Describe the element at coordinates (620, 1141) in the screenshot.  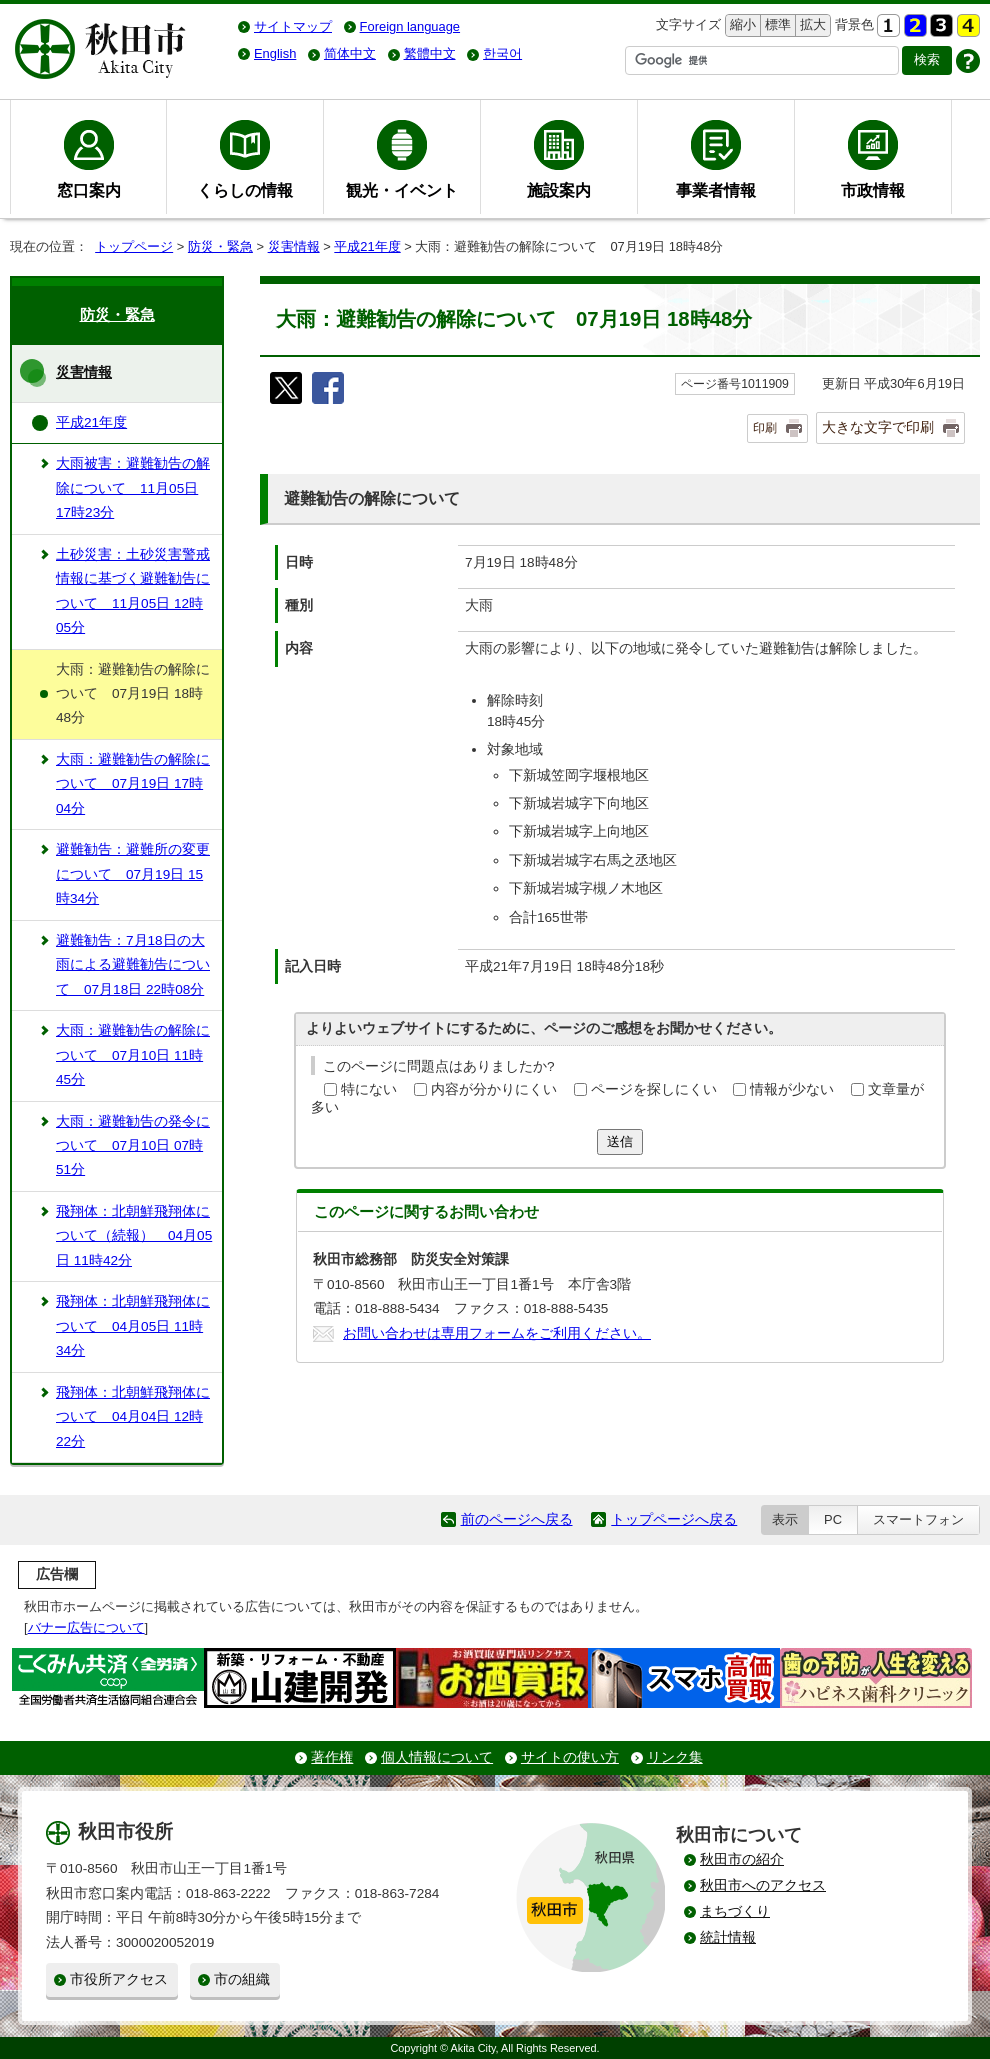
I see `送信` at that location.